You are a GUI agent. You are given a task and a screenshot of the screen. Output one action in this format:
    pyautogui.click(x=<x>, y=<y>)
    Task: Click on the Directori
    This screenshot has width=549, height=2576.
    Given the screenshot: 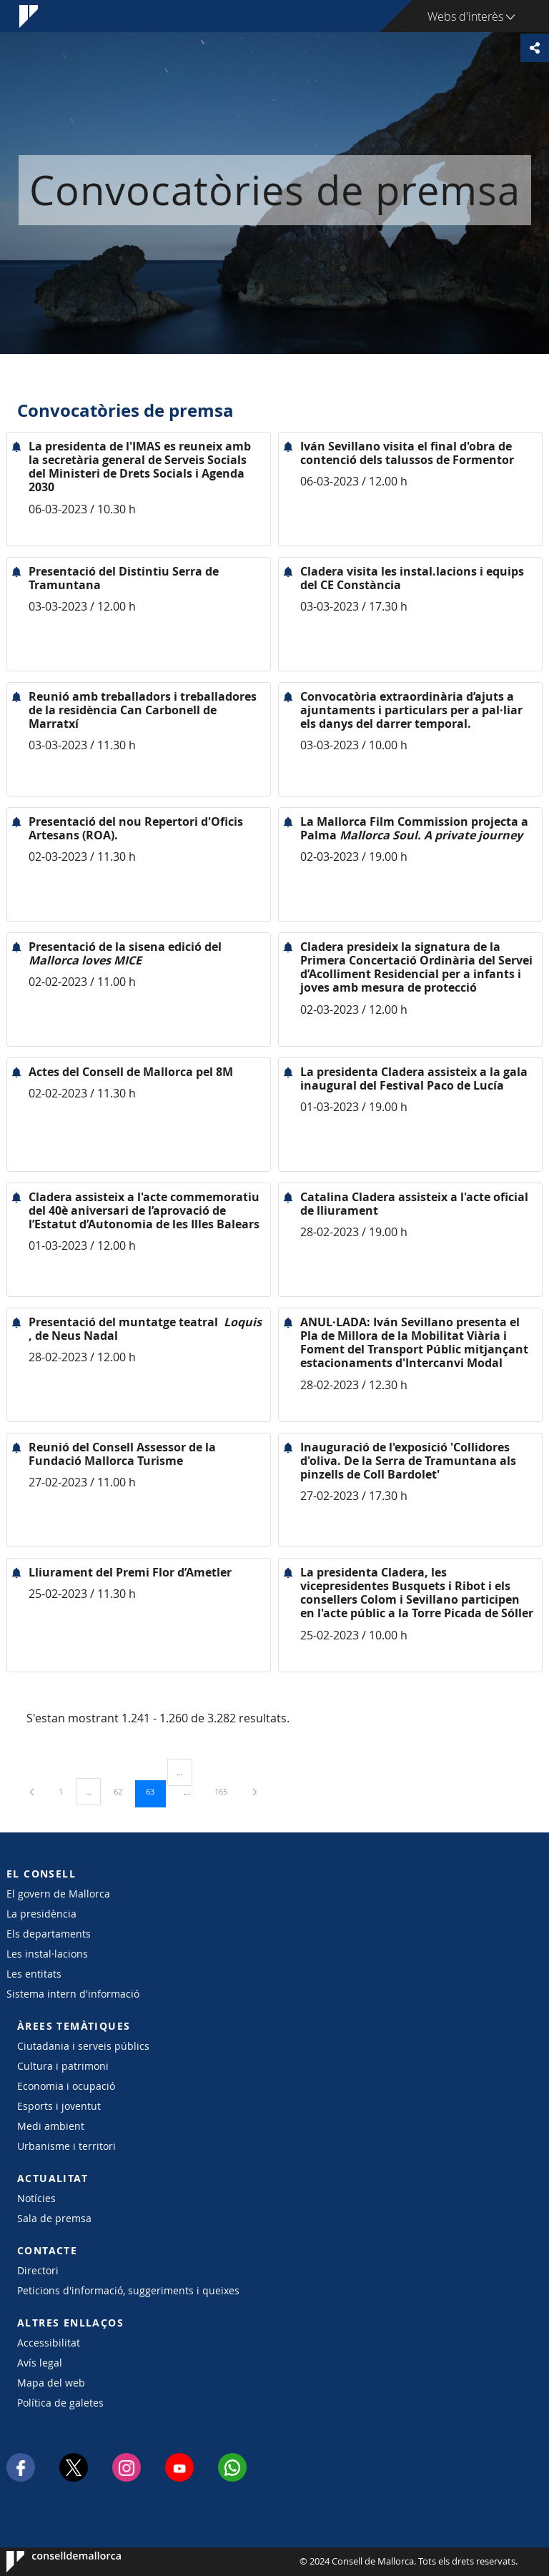 What is the action you would take?
    pyautogui.click(x=38, y=2270)
    